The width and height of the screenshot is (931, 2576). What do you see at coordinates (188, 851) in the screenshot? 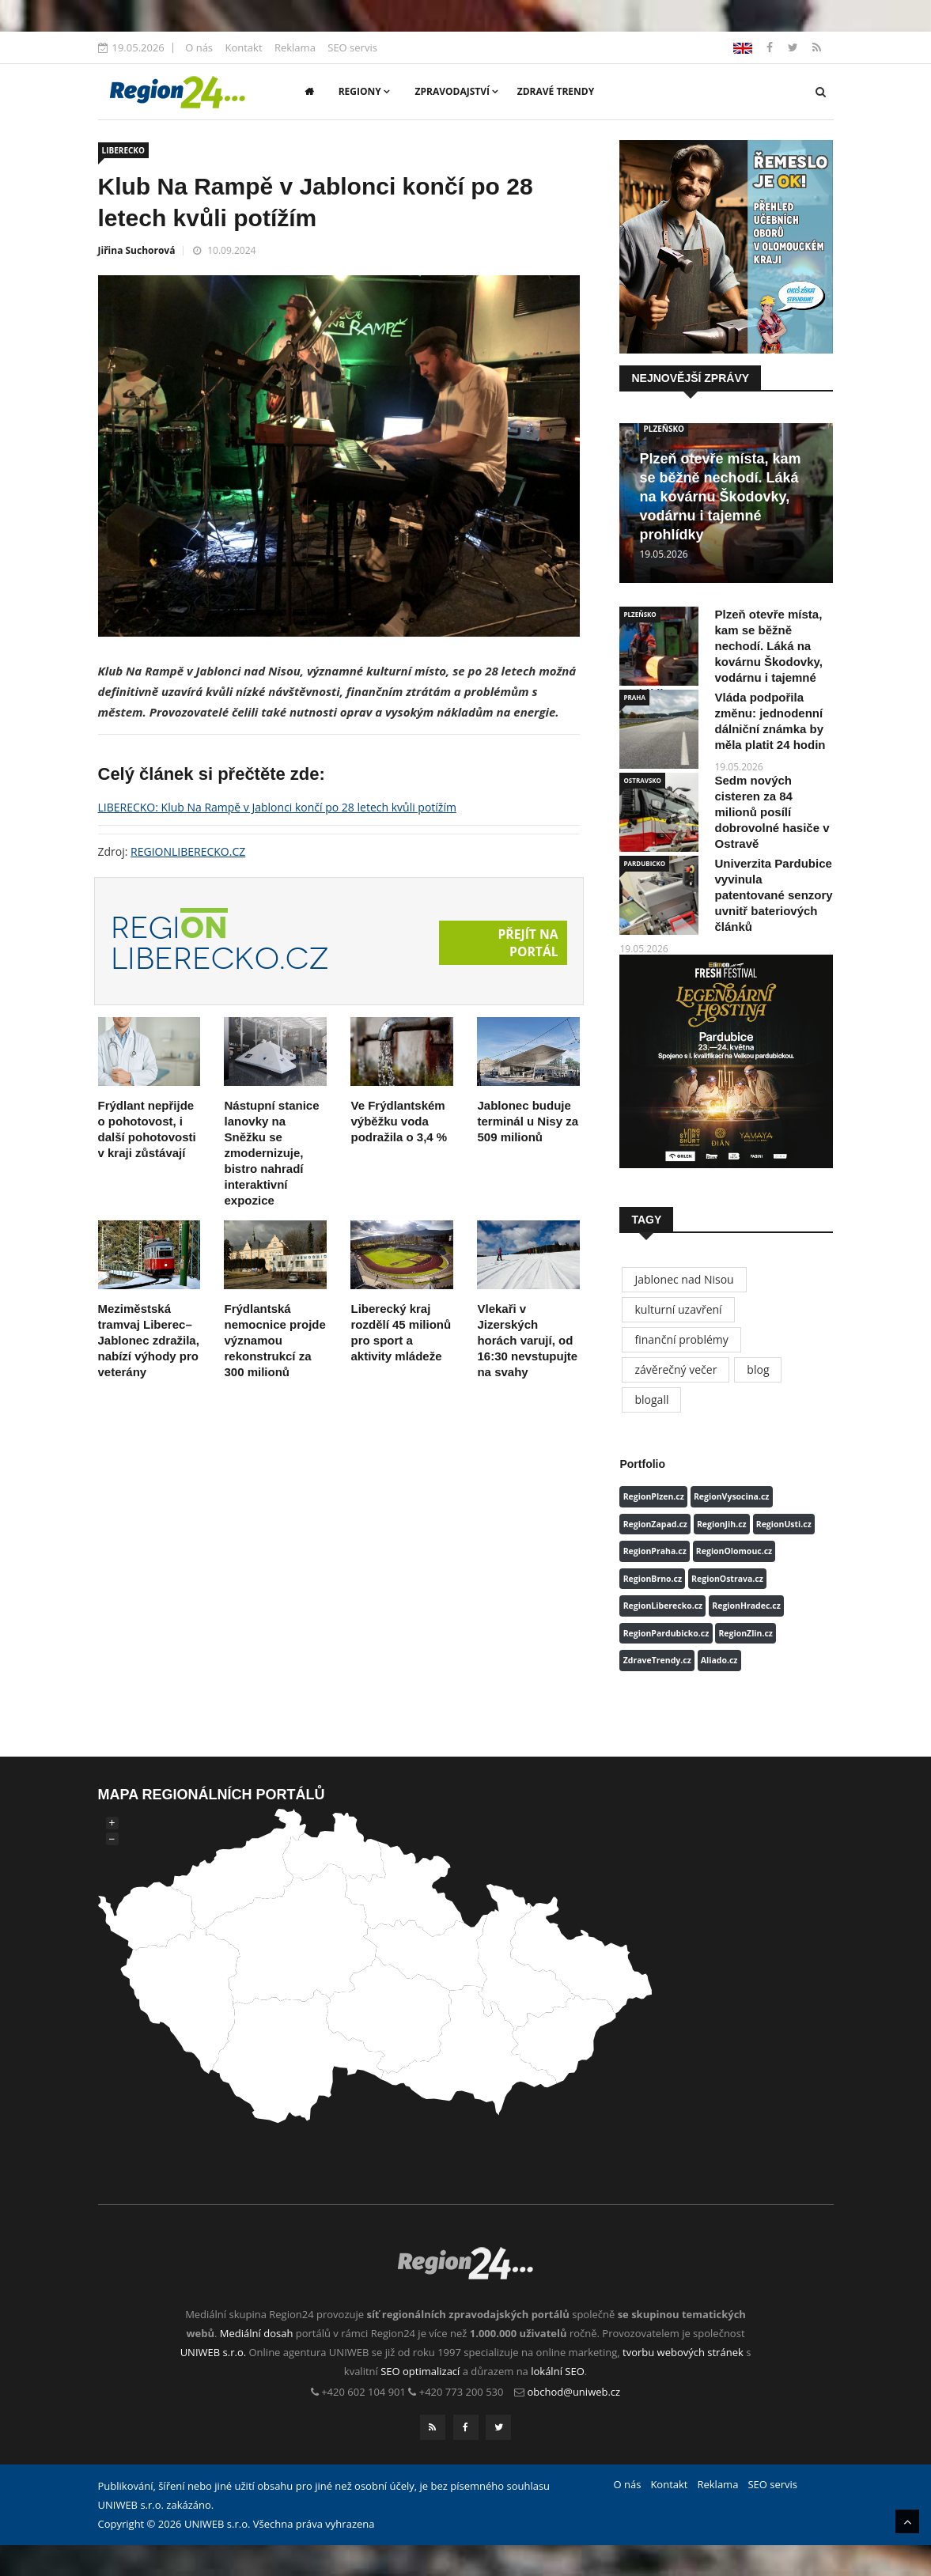
I see `REGIONLIBERECKO.CZ` at bounding box center [188, 851].